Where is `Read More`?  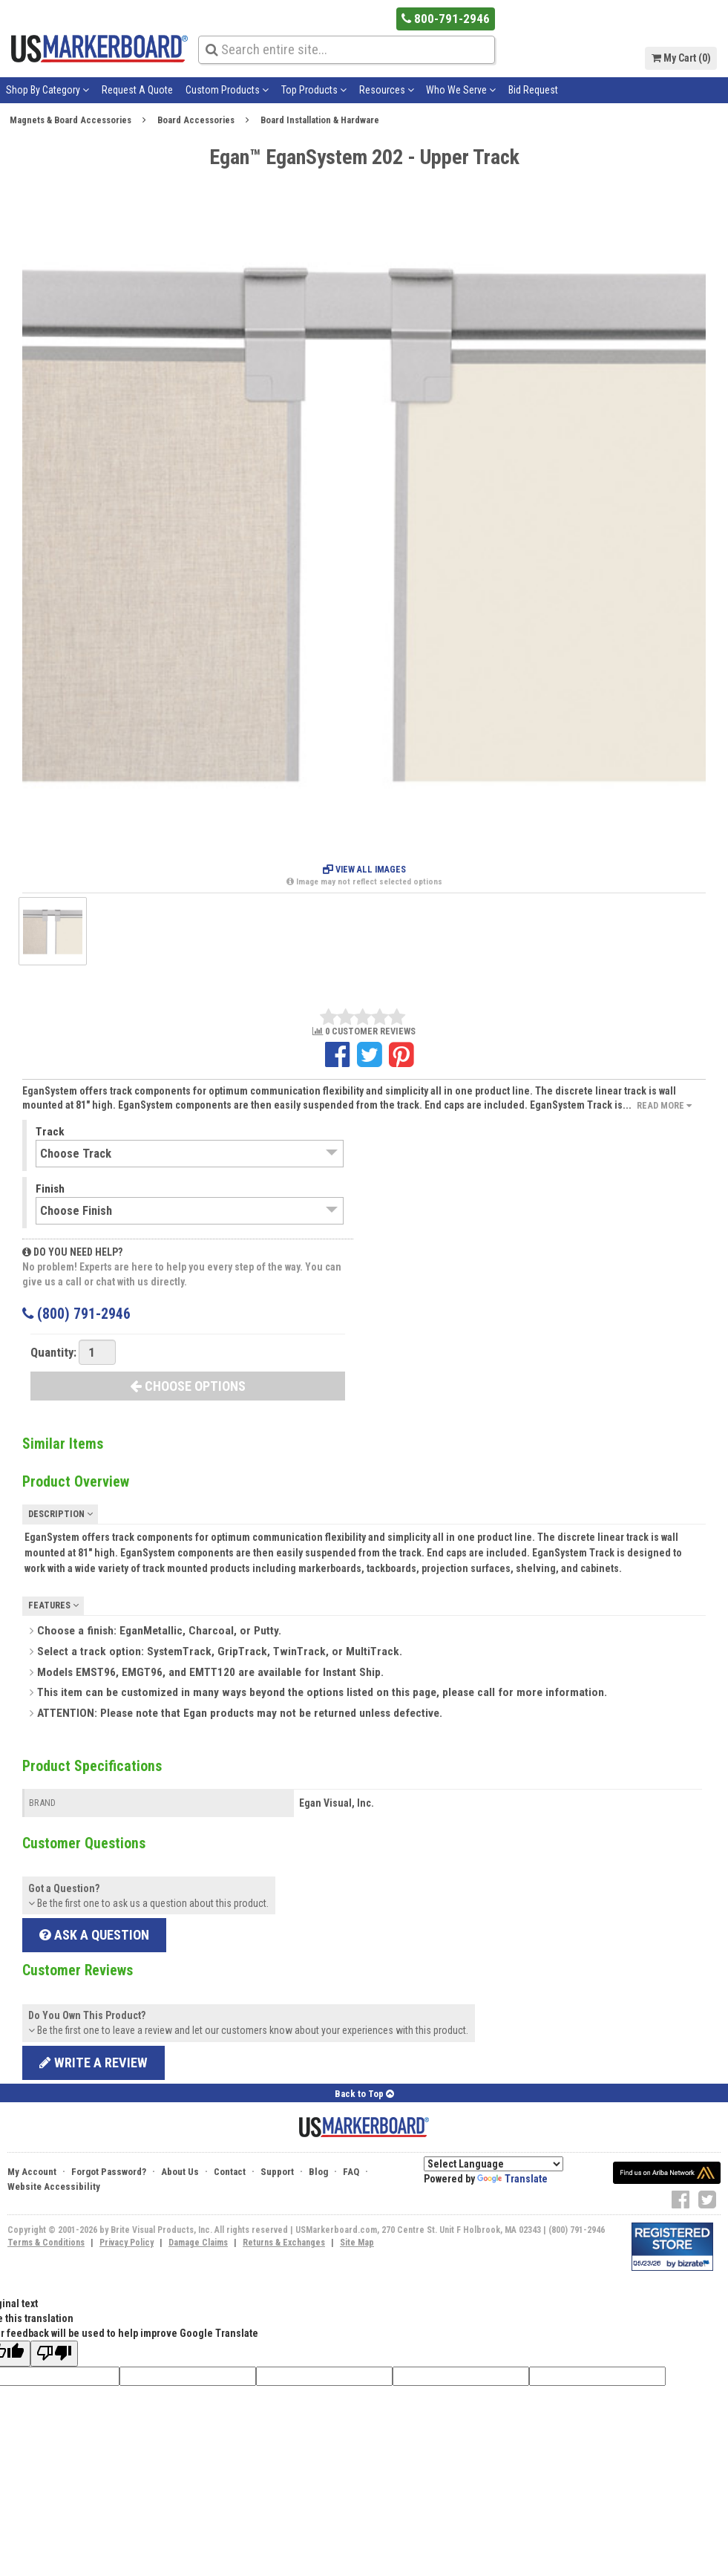 Read More is located at coordinates (664, 1105).